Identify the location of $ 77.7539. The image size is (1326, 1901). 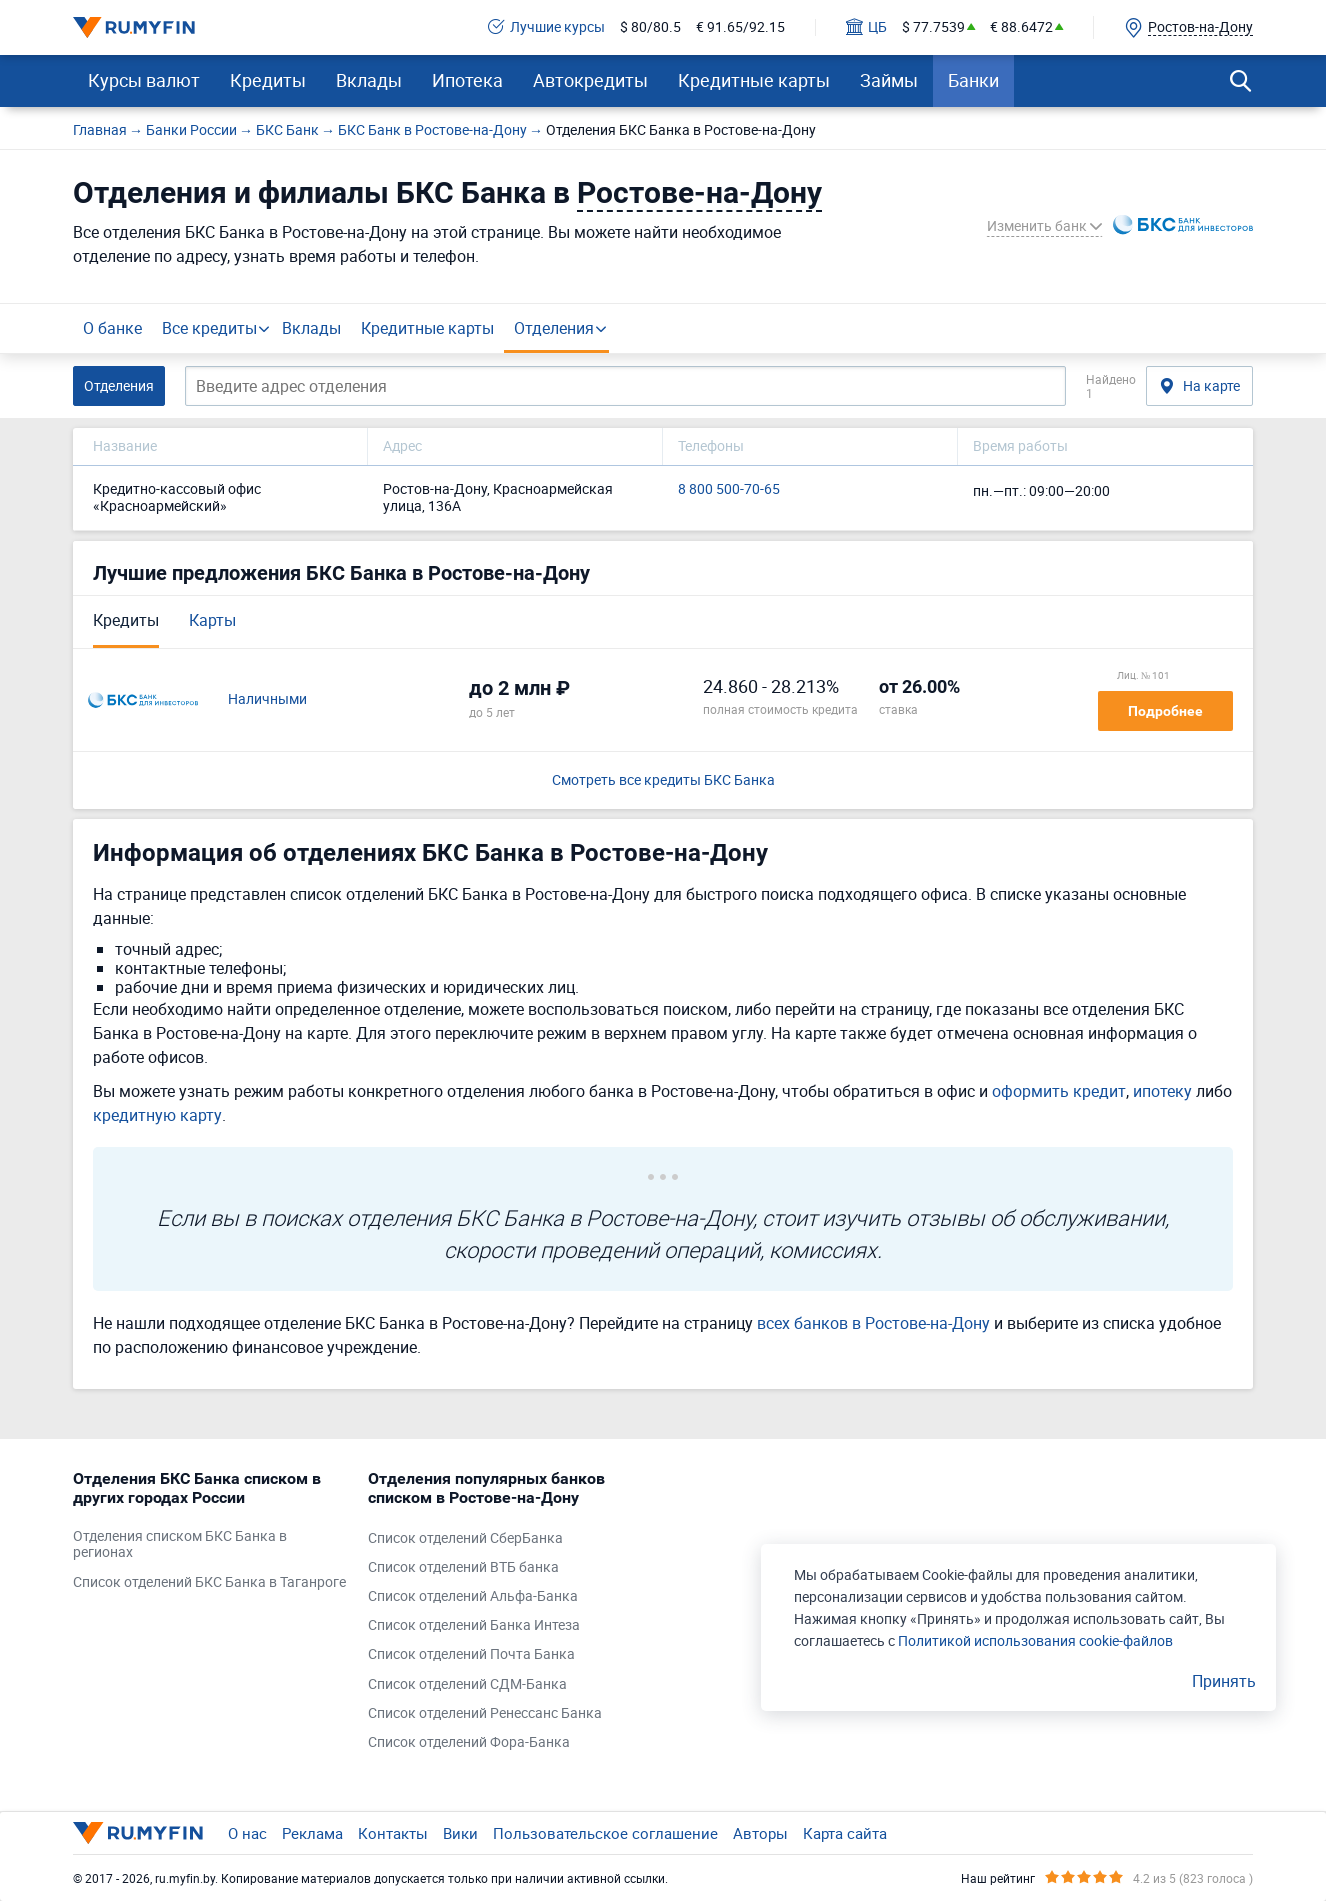
(933, 27).